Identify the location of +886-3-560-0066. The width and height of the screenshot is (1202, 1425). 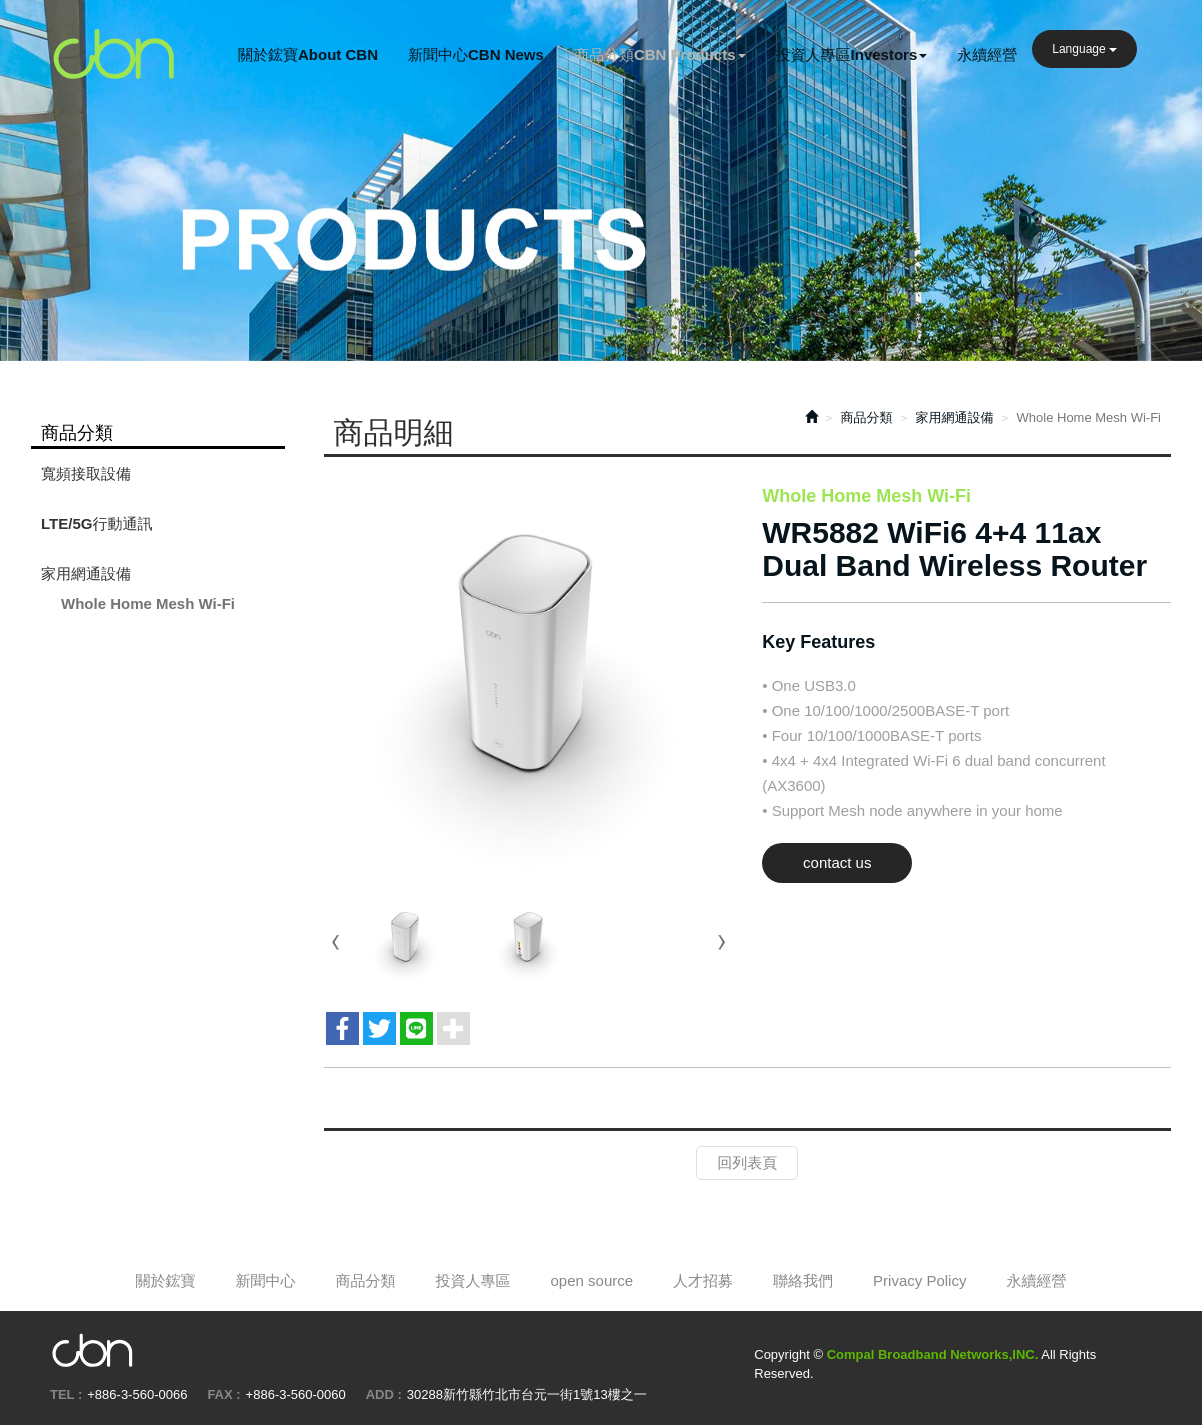
(137, 1394).